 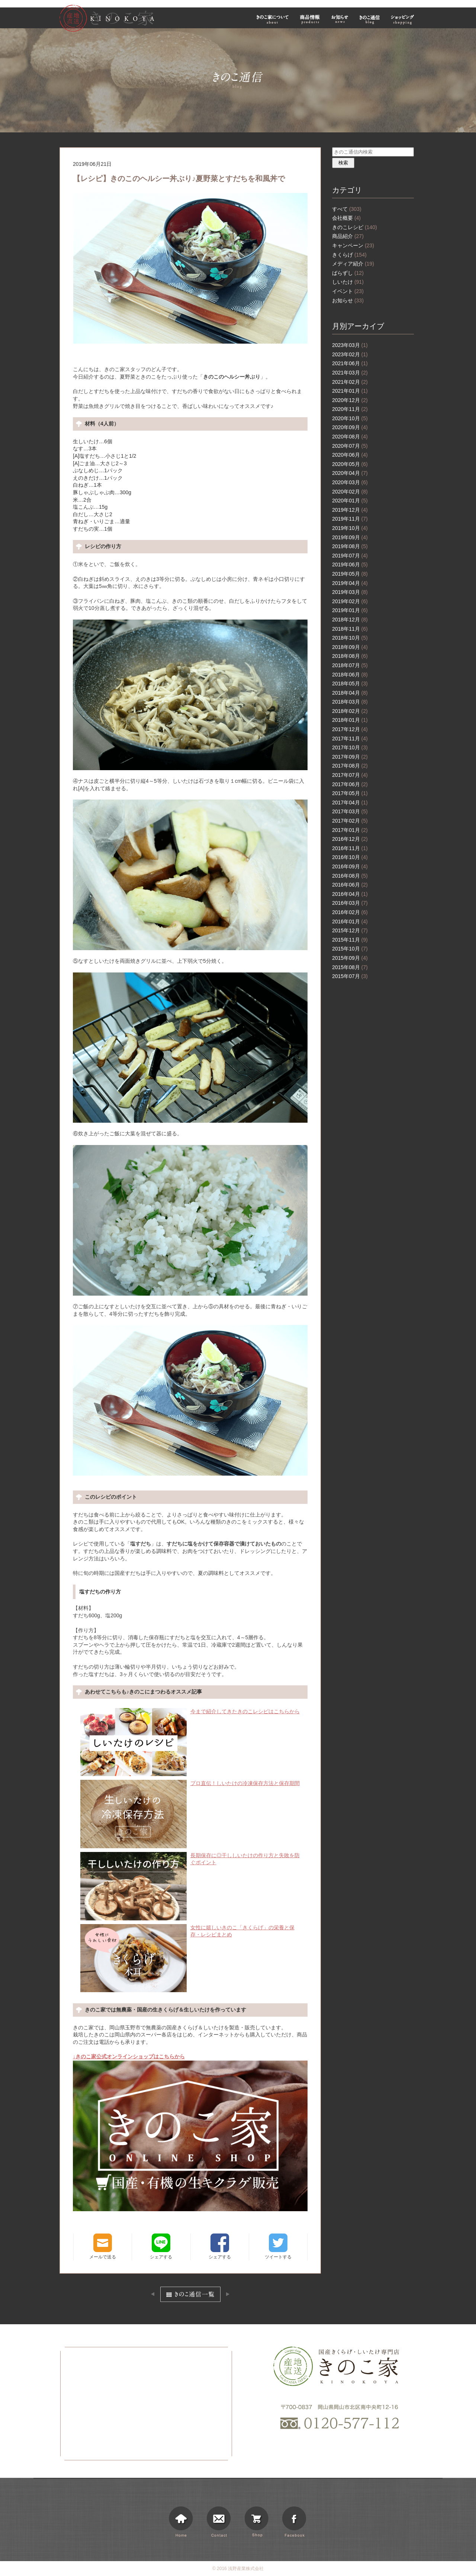 What do you see at coordinates (350, 592) in the screenshot?
I see `2019年03月` at bounding box center [350, 592].